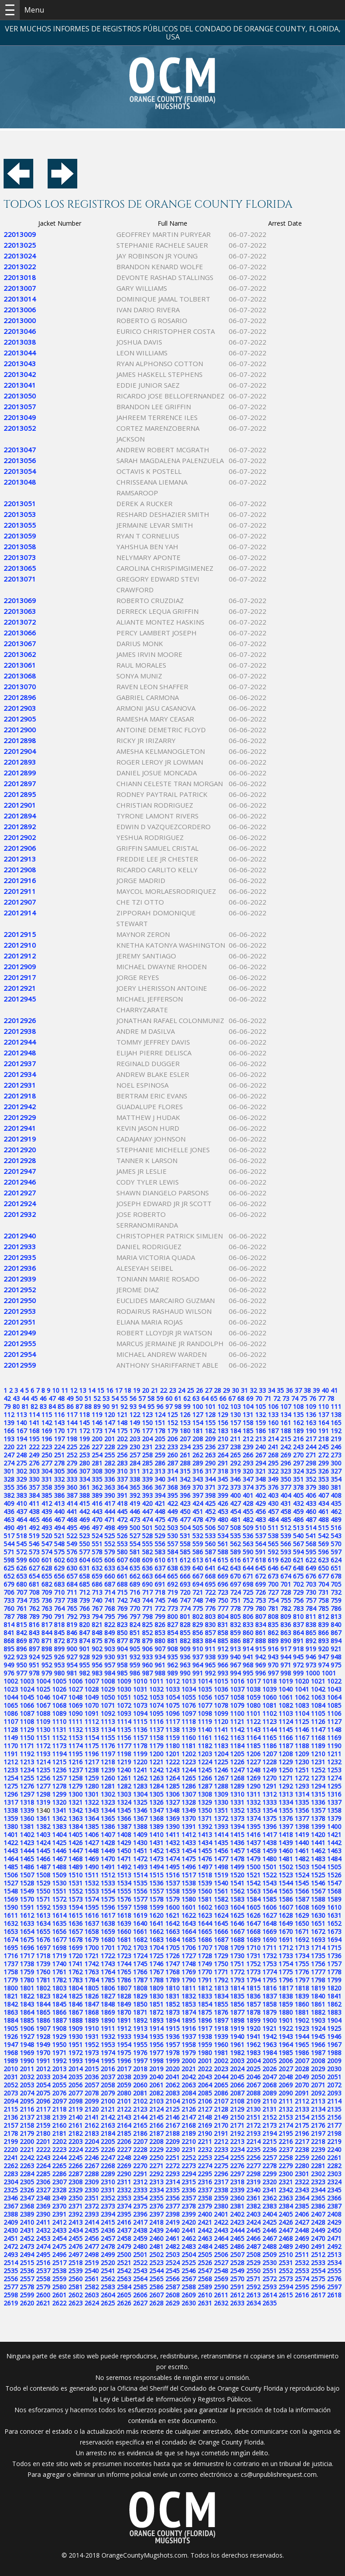  I want to click on 2238, so click(302, 2149).